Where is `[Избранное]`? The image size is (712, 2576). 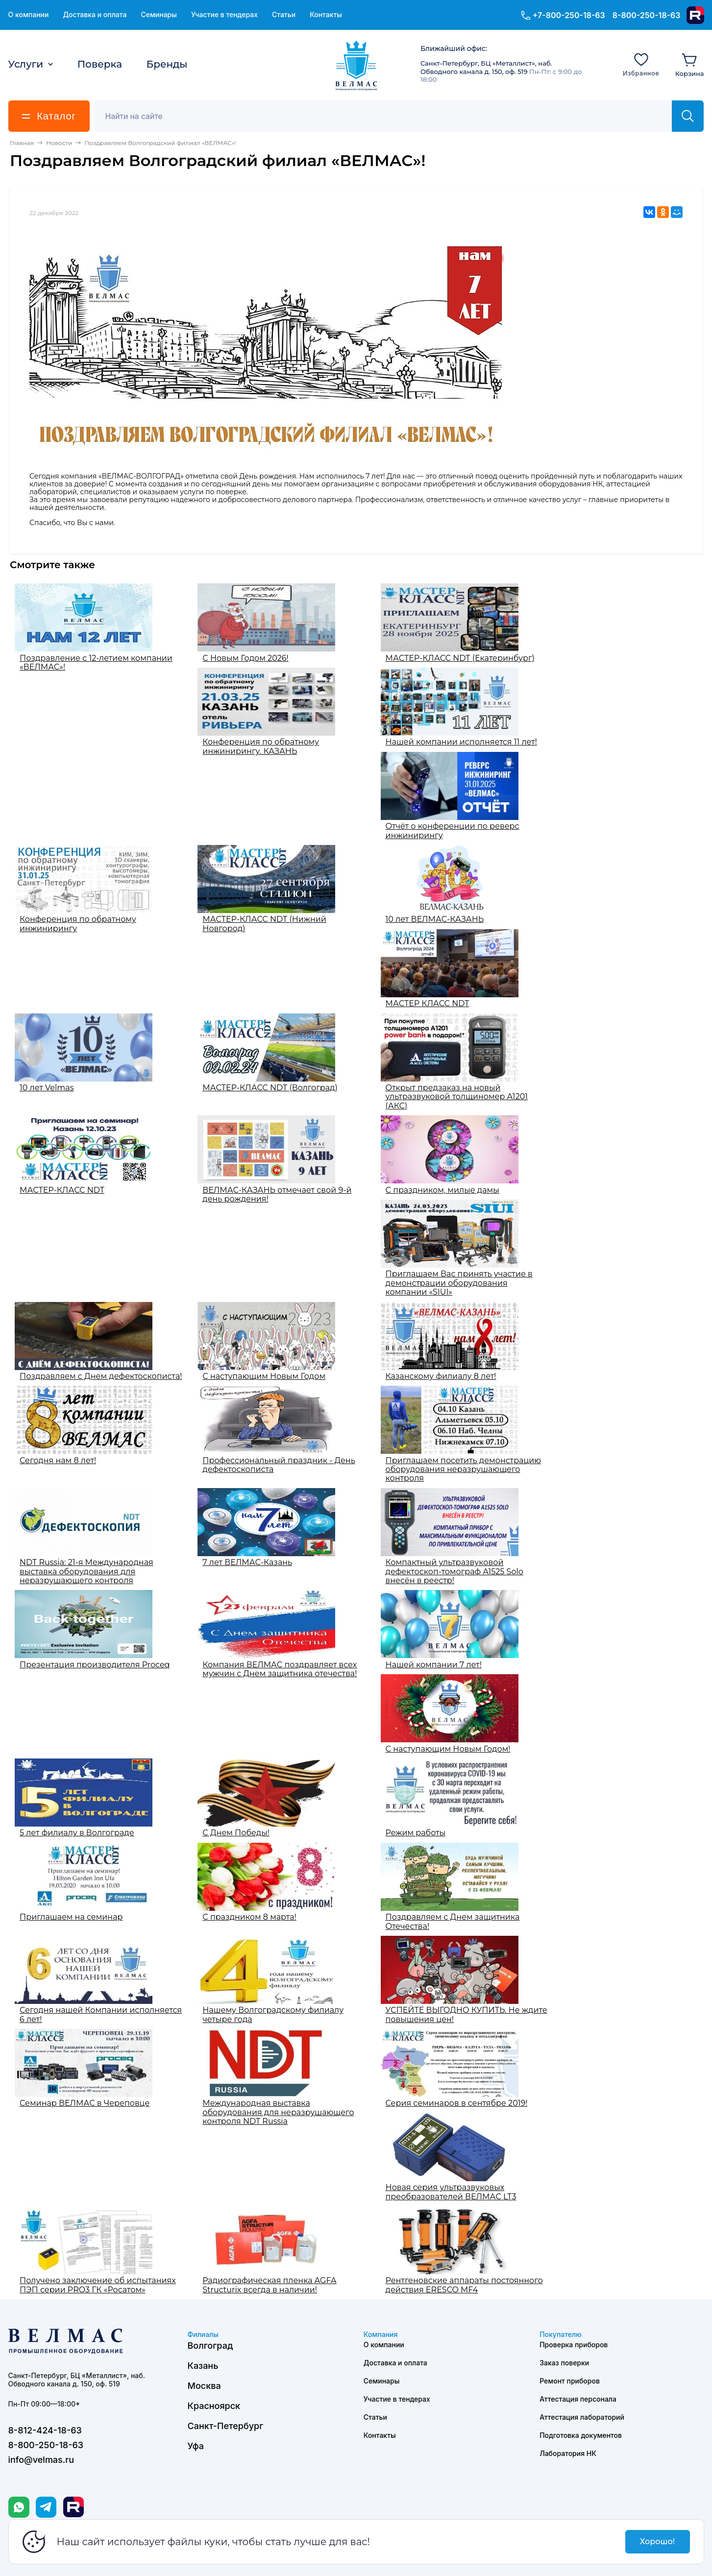
[Избранное] is located at coordinates (641, 64).